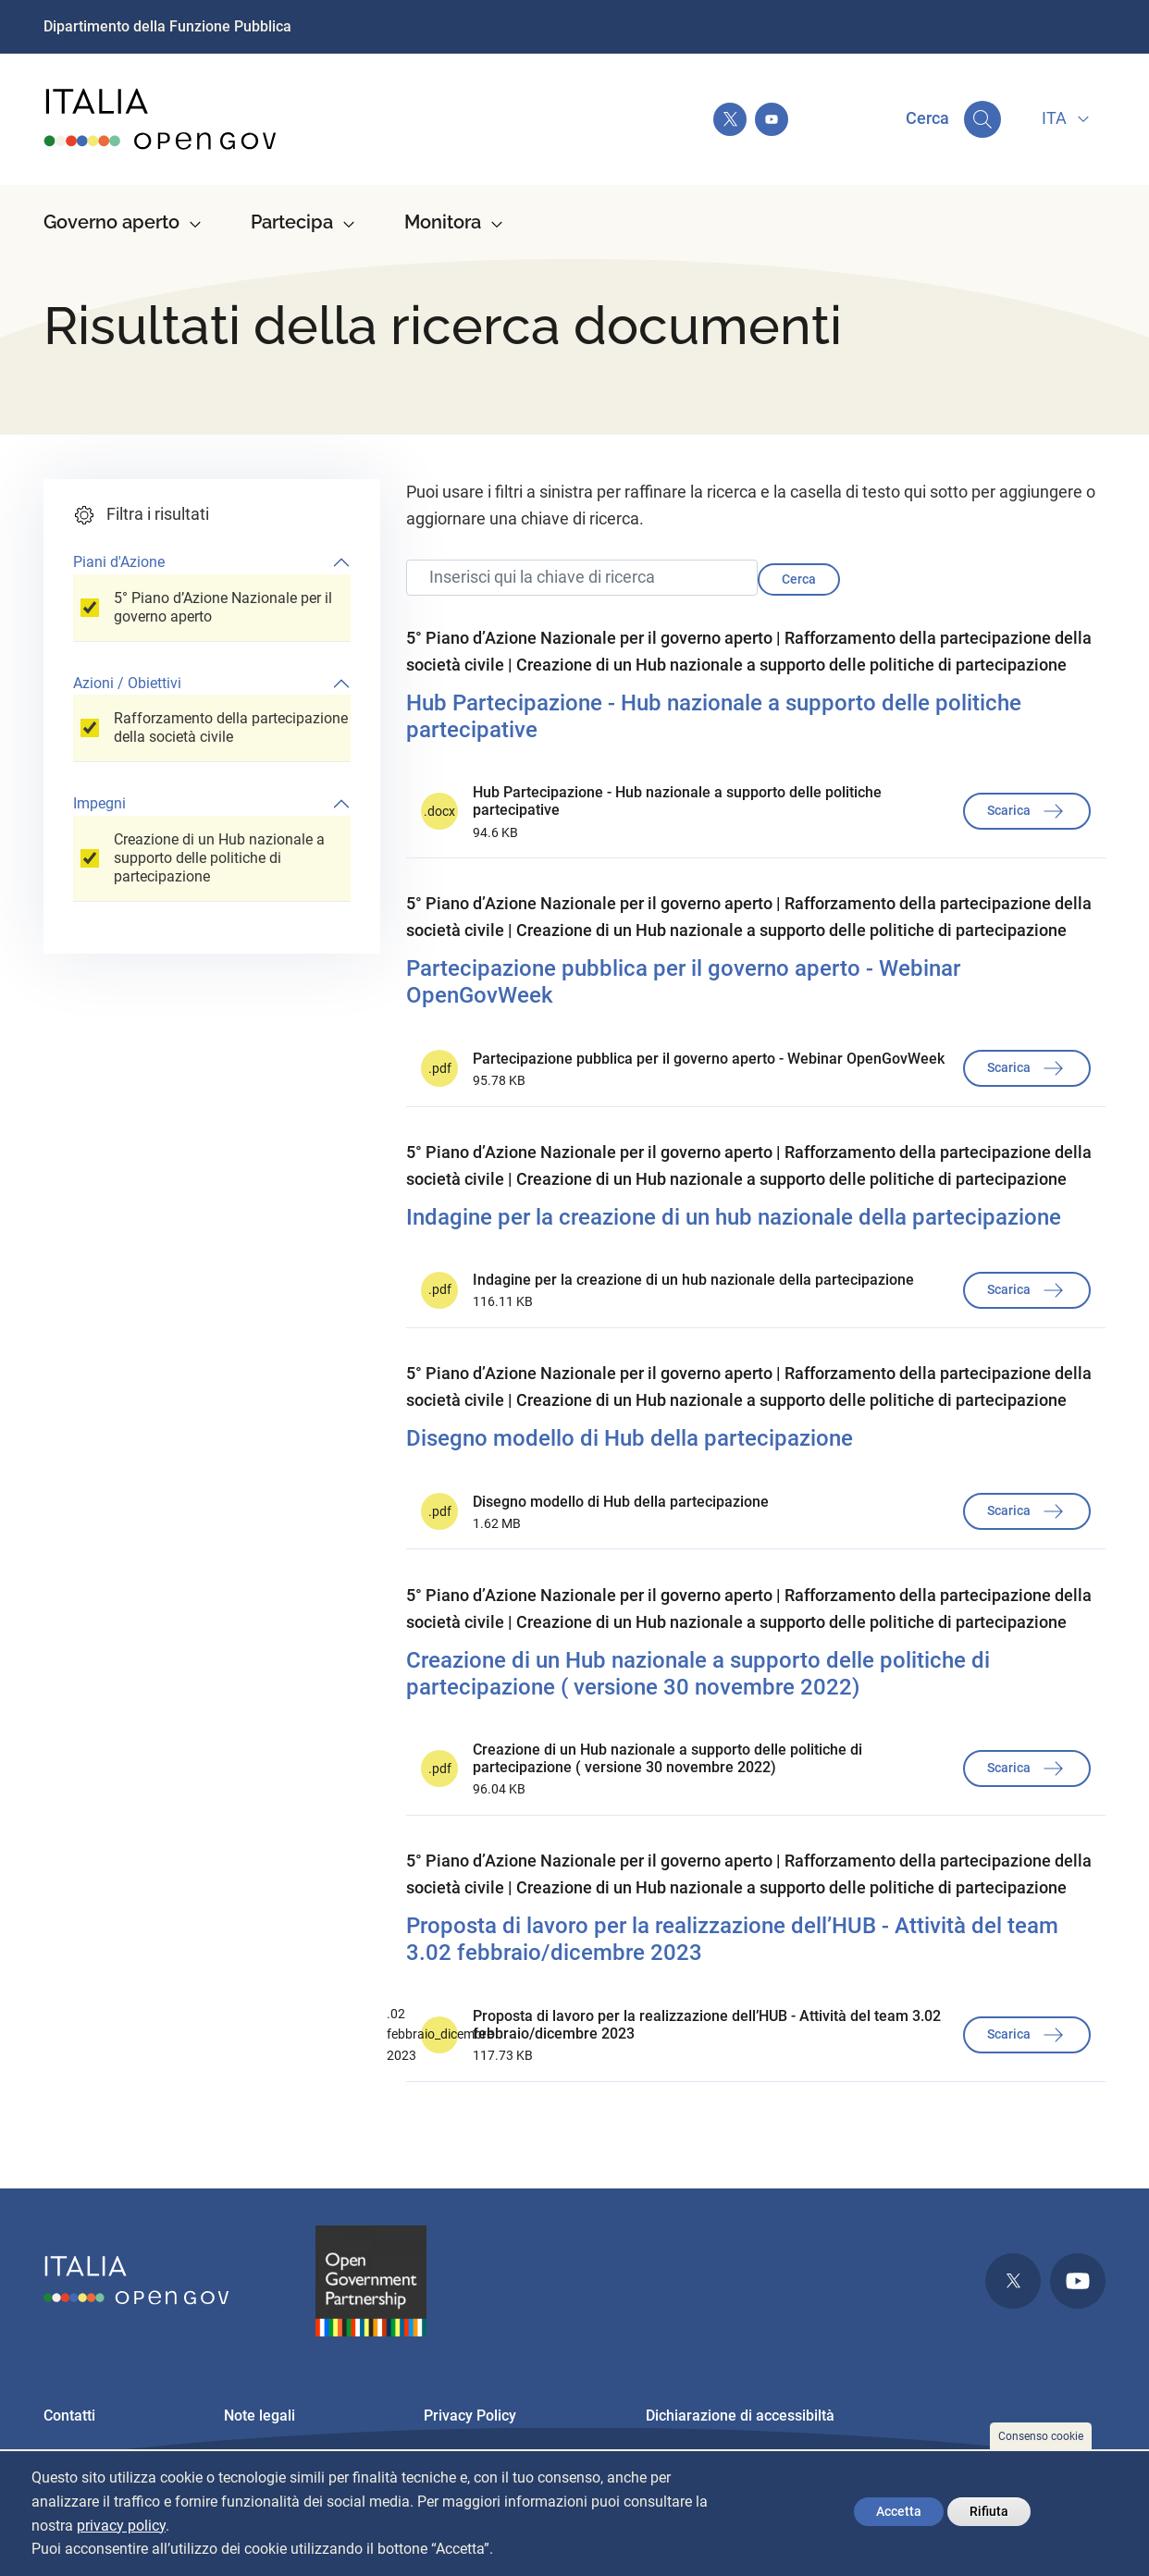  I want to click on Partecipa, so click(292, 222).